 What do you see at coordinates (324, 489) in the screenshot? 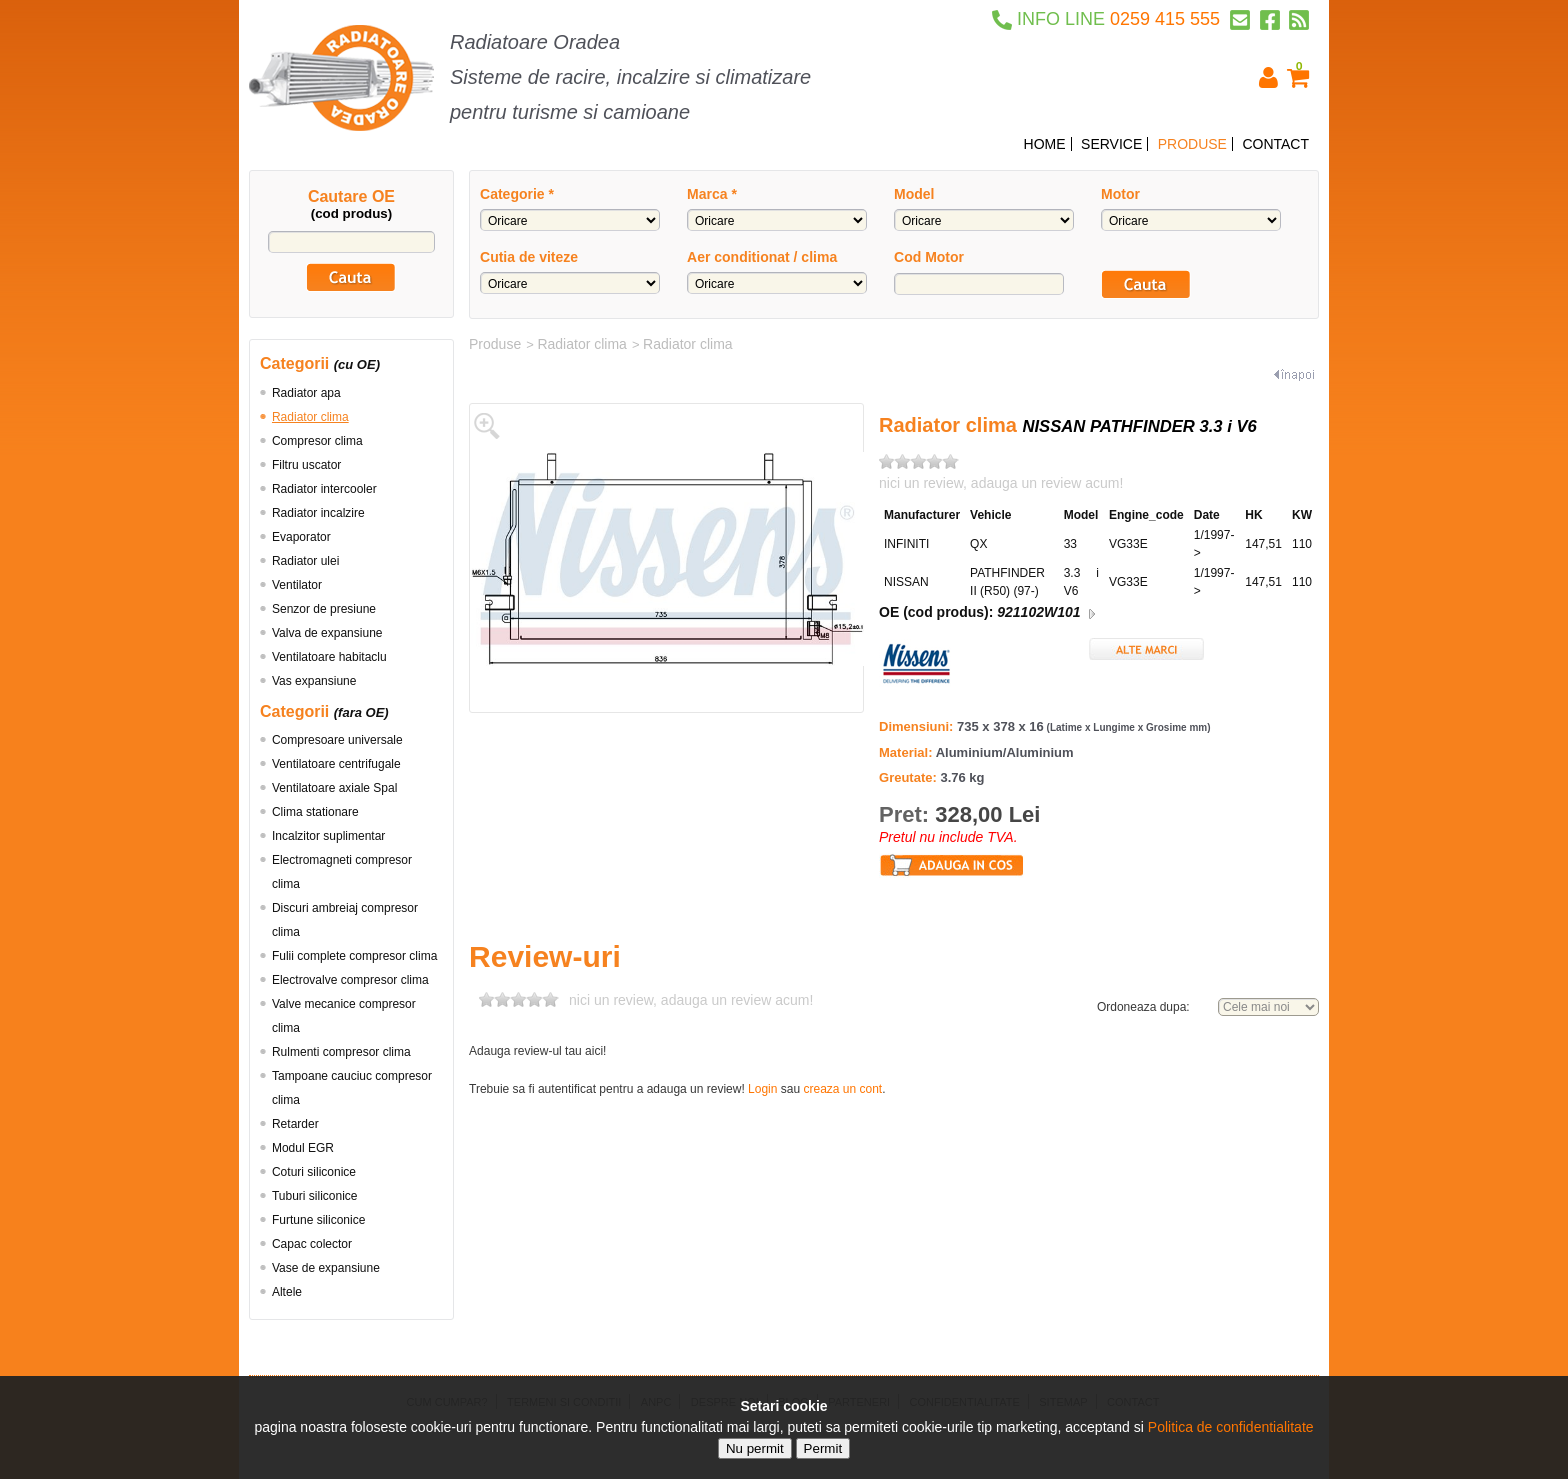
I see `Radiator intercooler` at bounding box center [324, 489].